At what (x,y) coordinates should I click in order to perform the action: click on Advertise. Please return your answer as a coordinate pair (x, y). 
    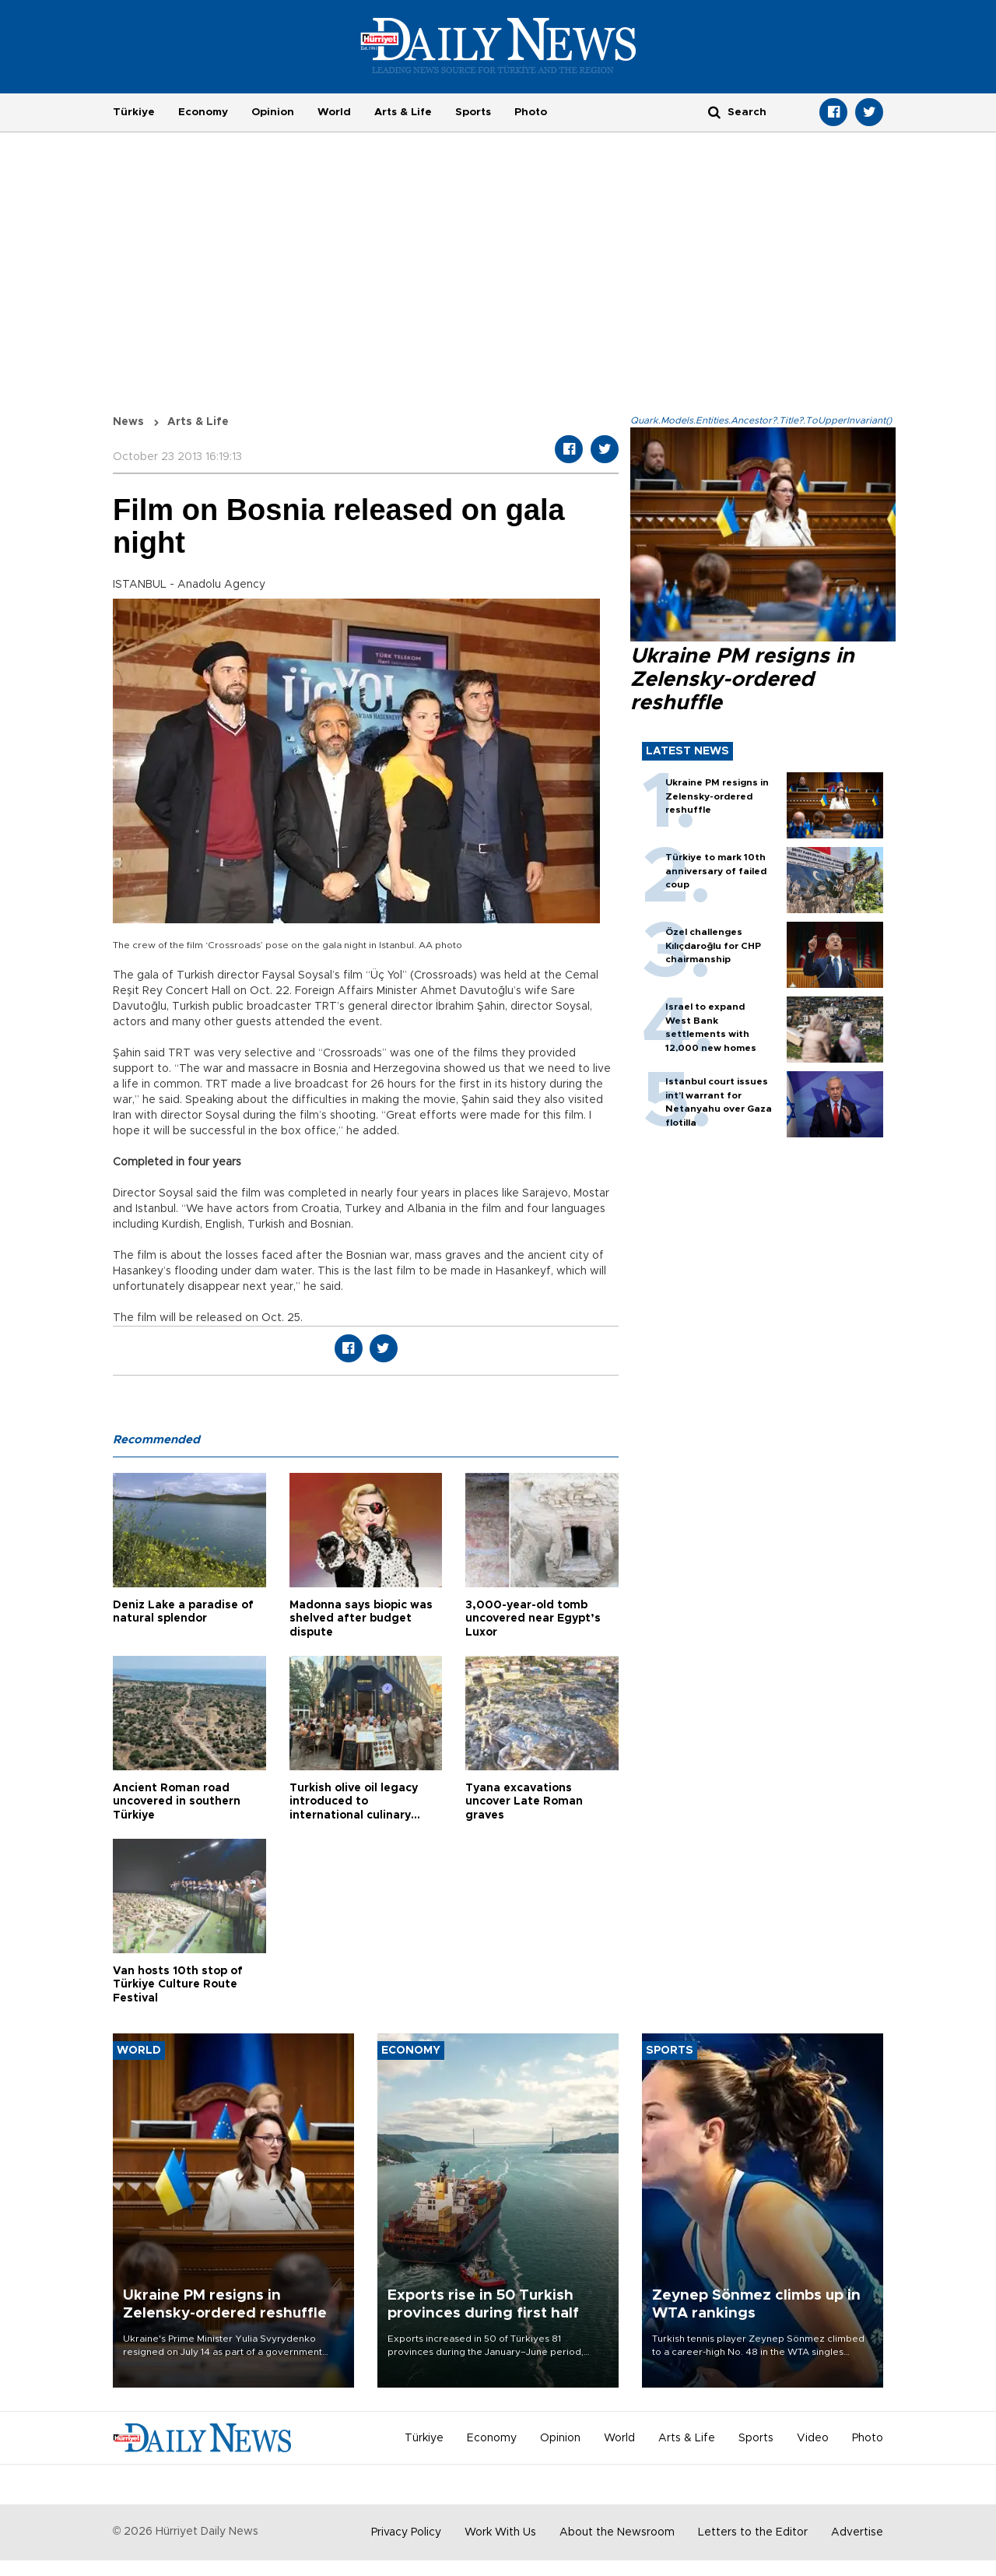
    Looking at the image, I should click on (857, 2532).